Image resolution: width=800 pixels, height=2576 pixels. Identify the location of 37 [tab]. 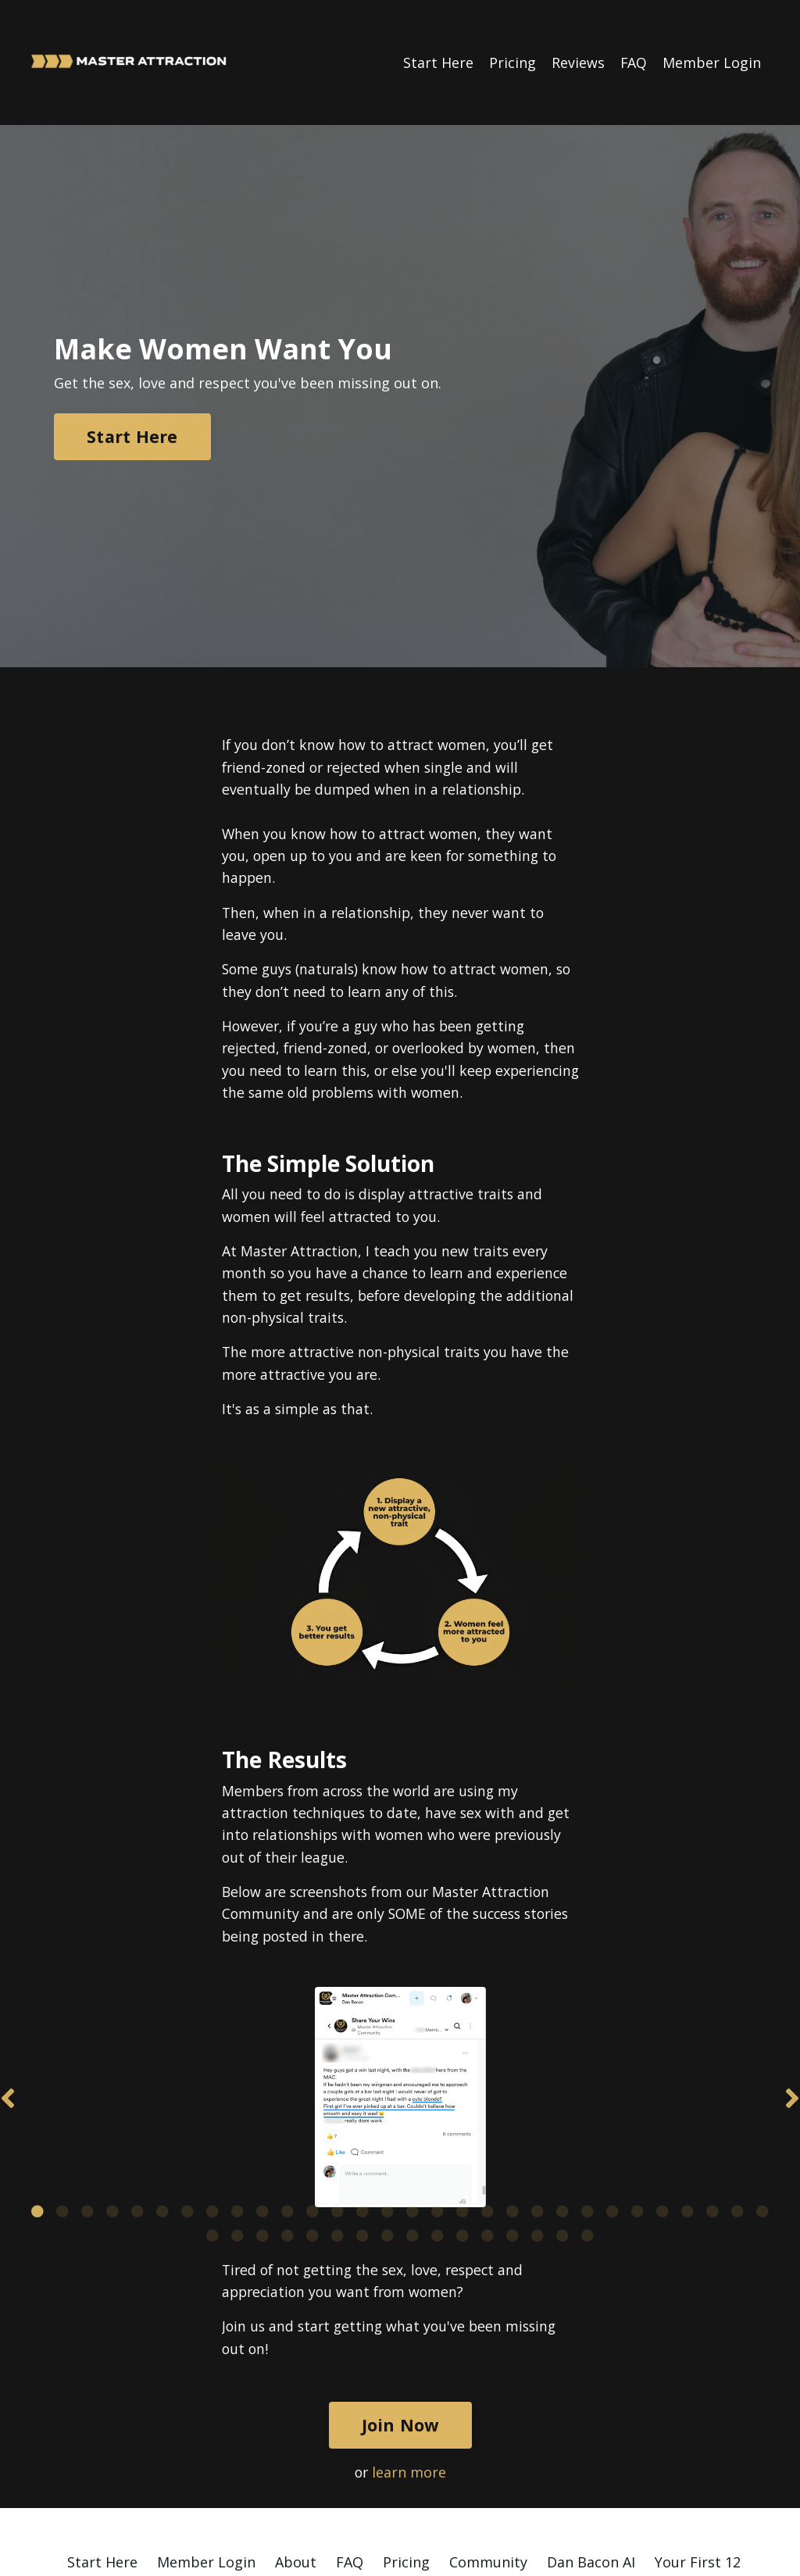
(362, 2126).